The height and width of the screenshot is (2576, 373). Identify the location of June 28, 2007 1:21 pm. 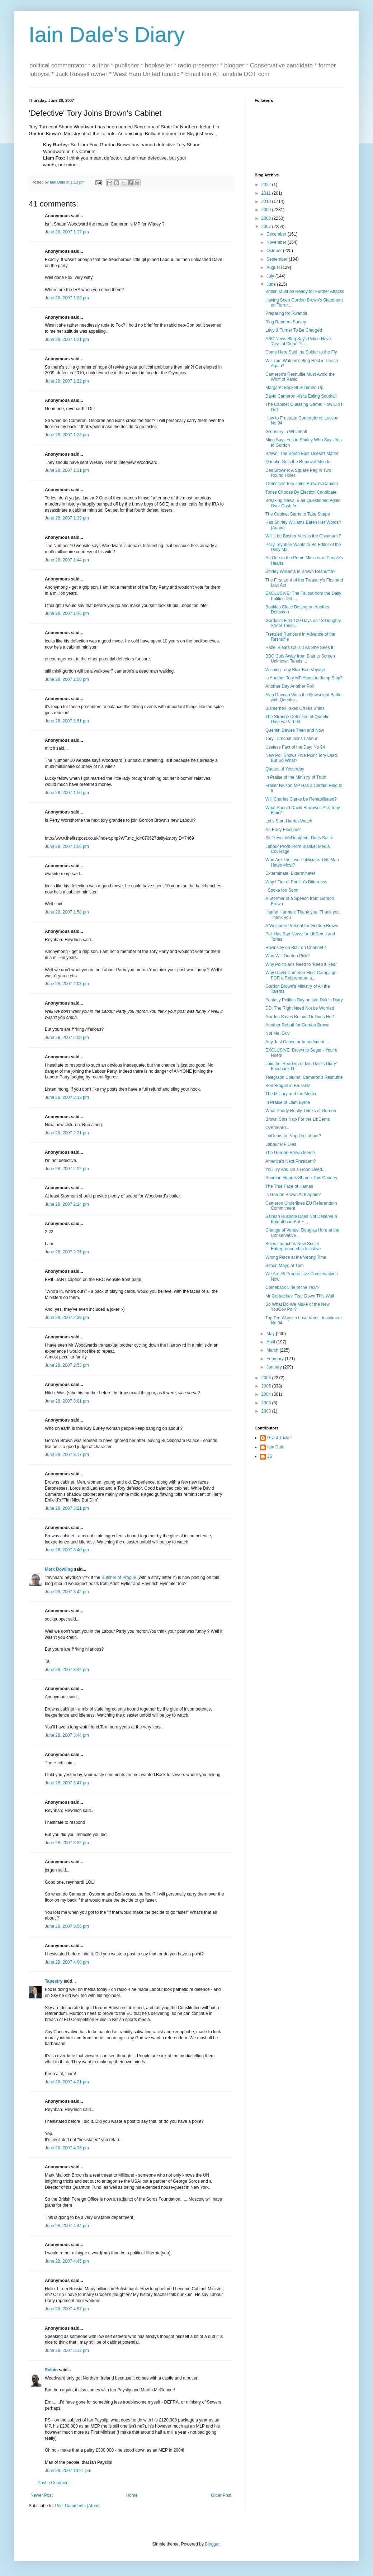
(67, 339).